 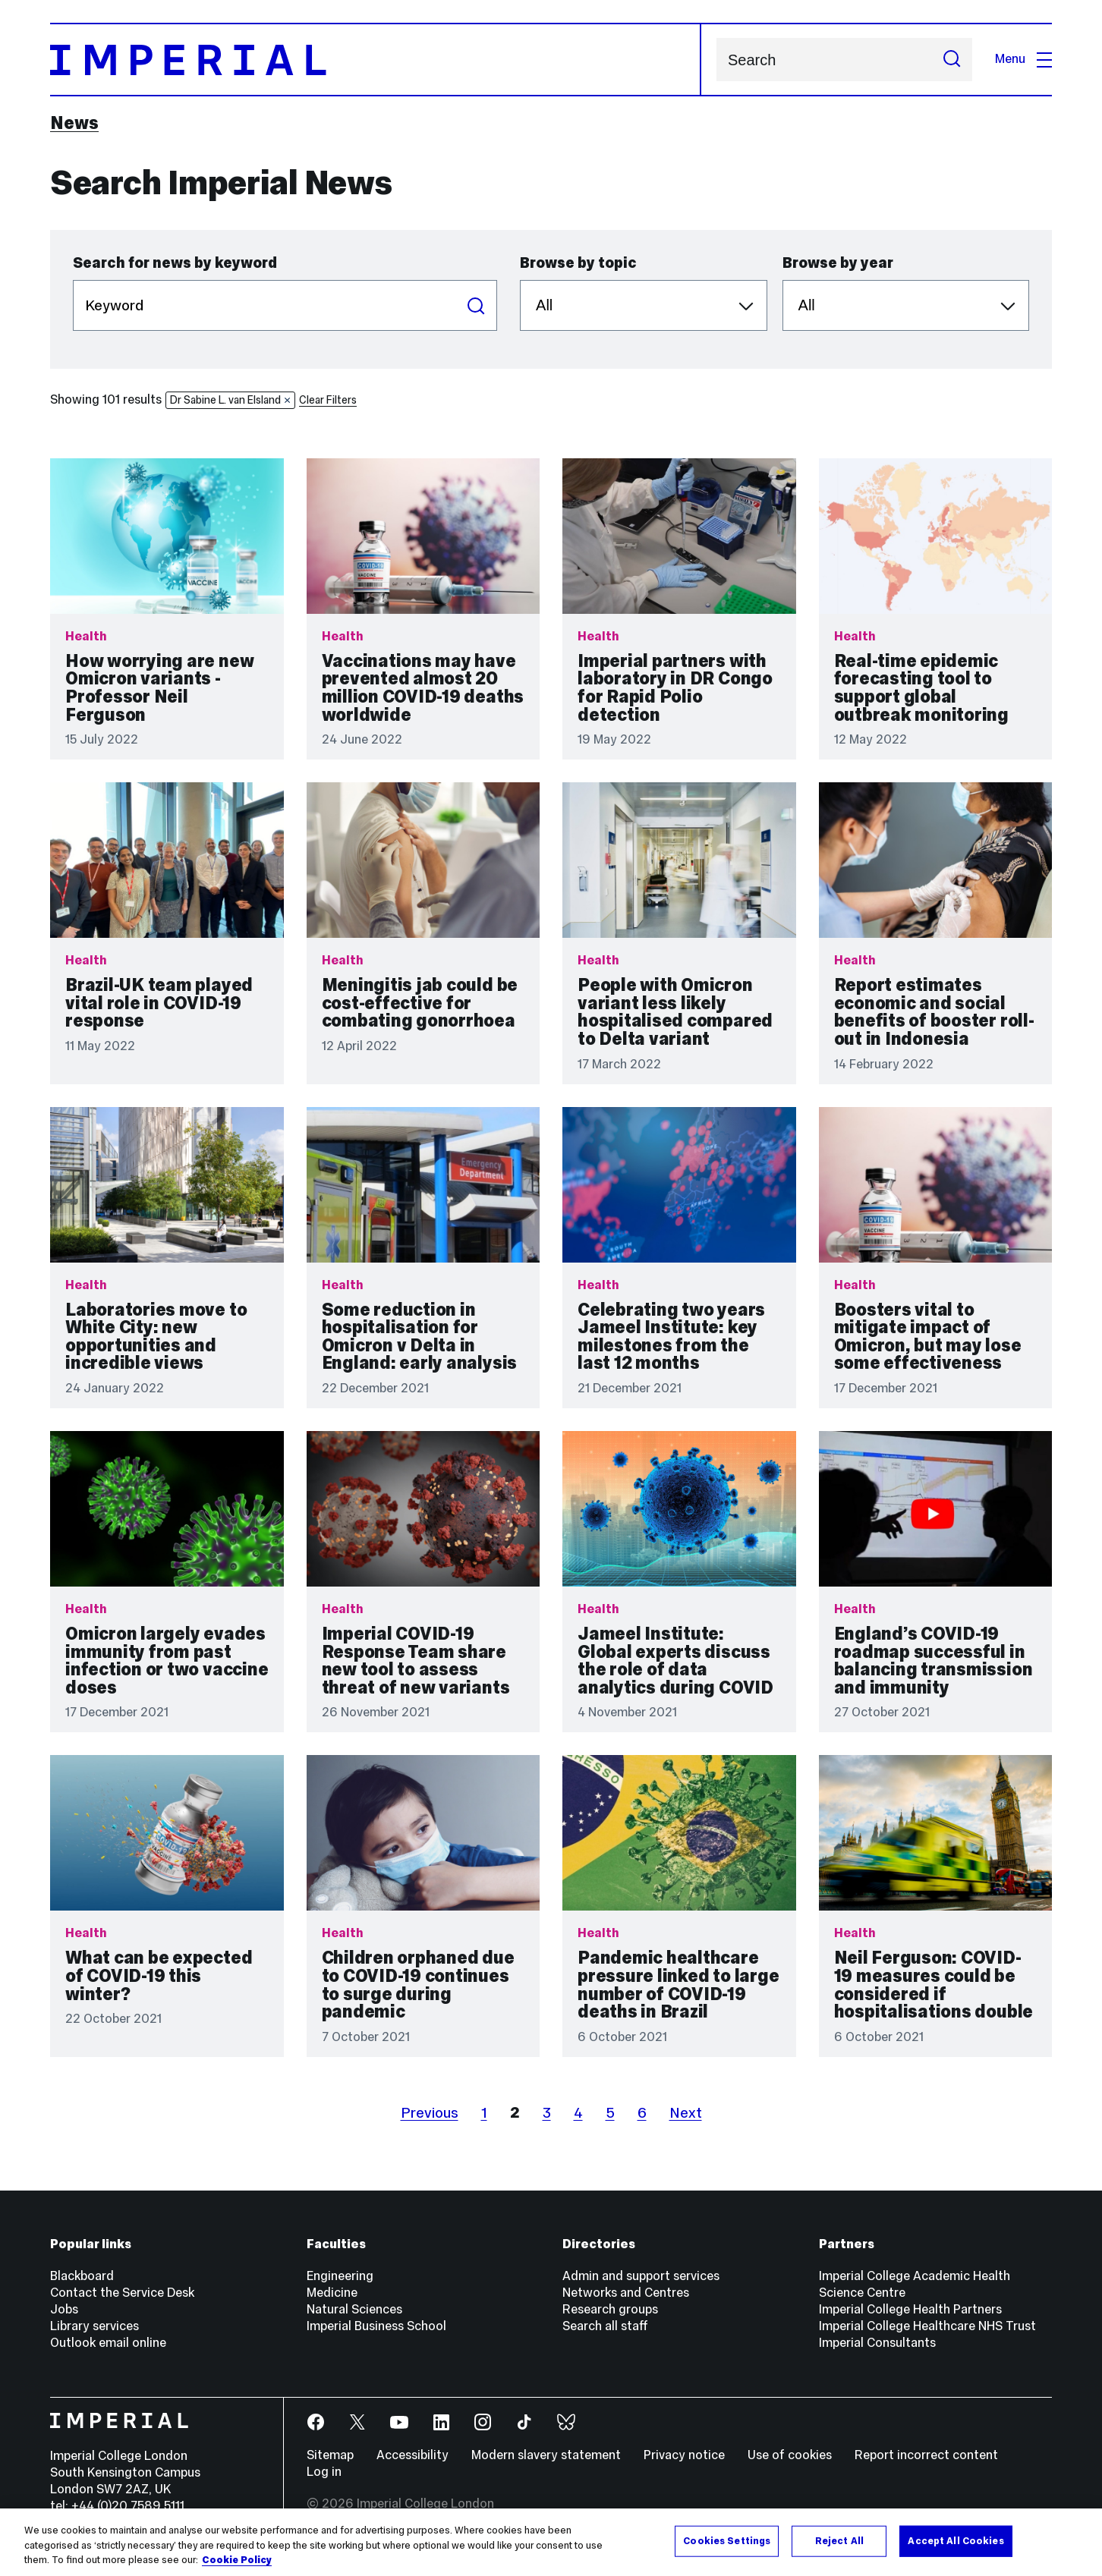 What do you see at coordinates (94, 2326) in the screenshot?
I see `Library services` at bounding box center [94, 2326].